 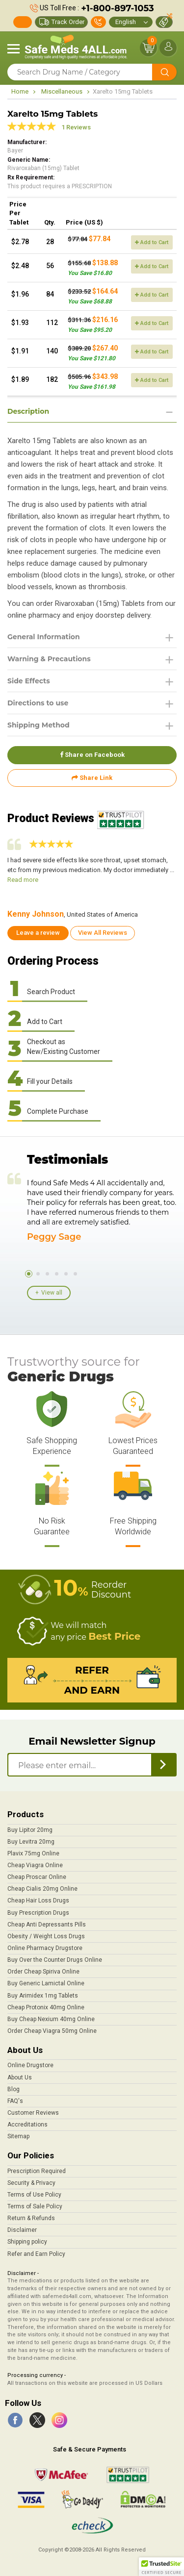 I want to click on Terms of Sale Policy, so click(x=34, y=2206).